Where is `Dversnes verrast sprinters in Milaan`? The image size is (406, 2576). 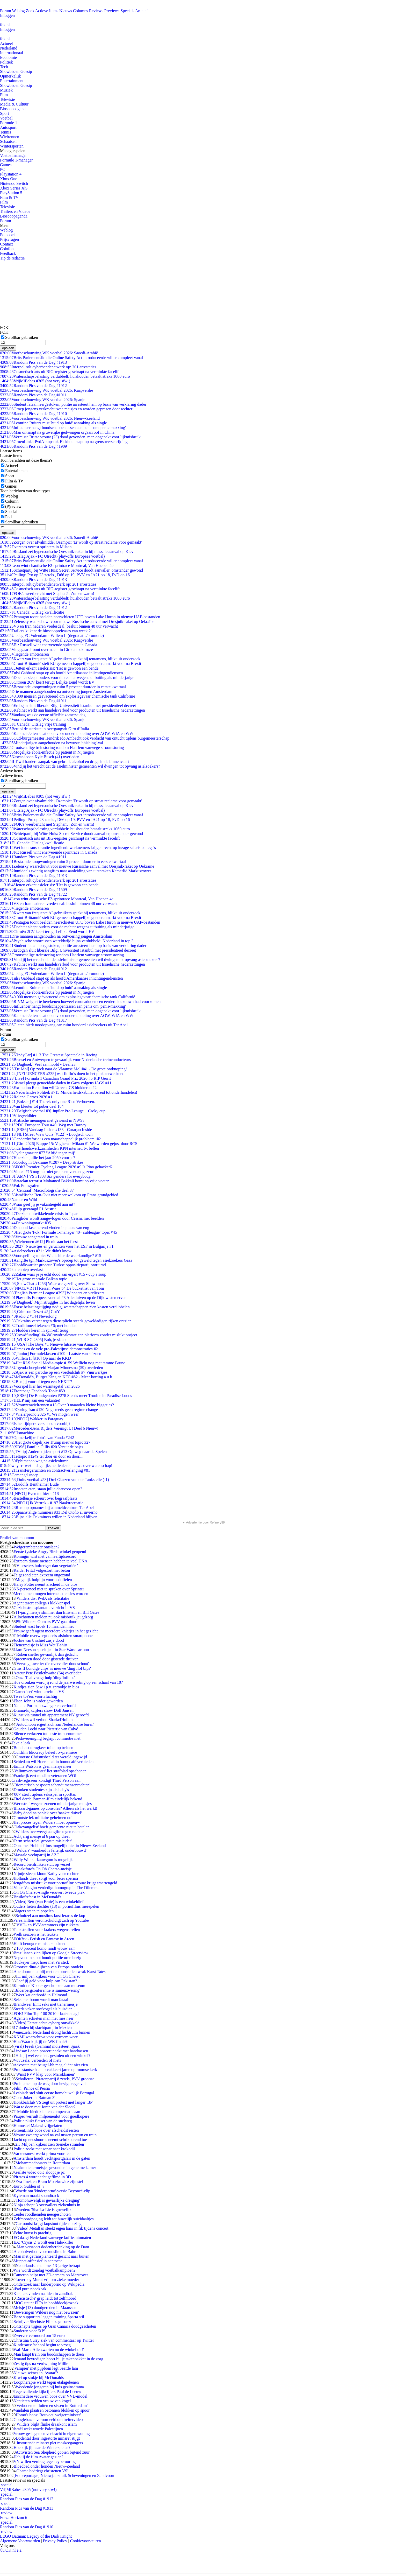 Dversnes verrast sprinters in Milaan is located at coordinates (35, 547).